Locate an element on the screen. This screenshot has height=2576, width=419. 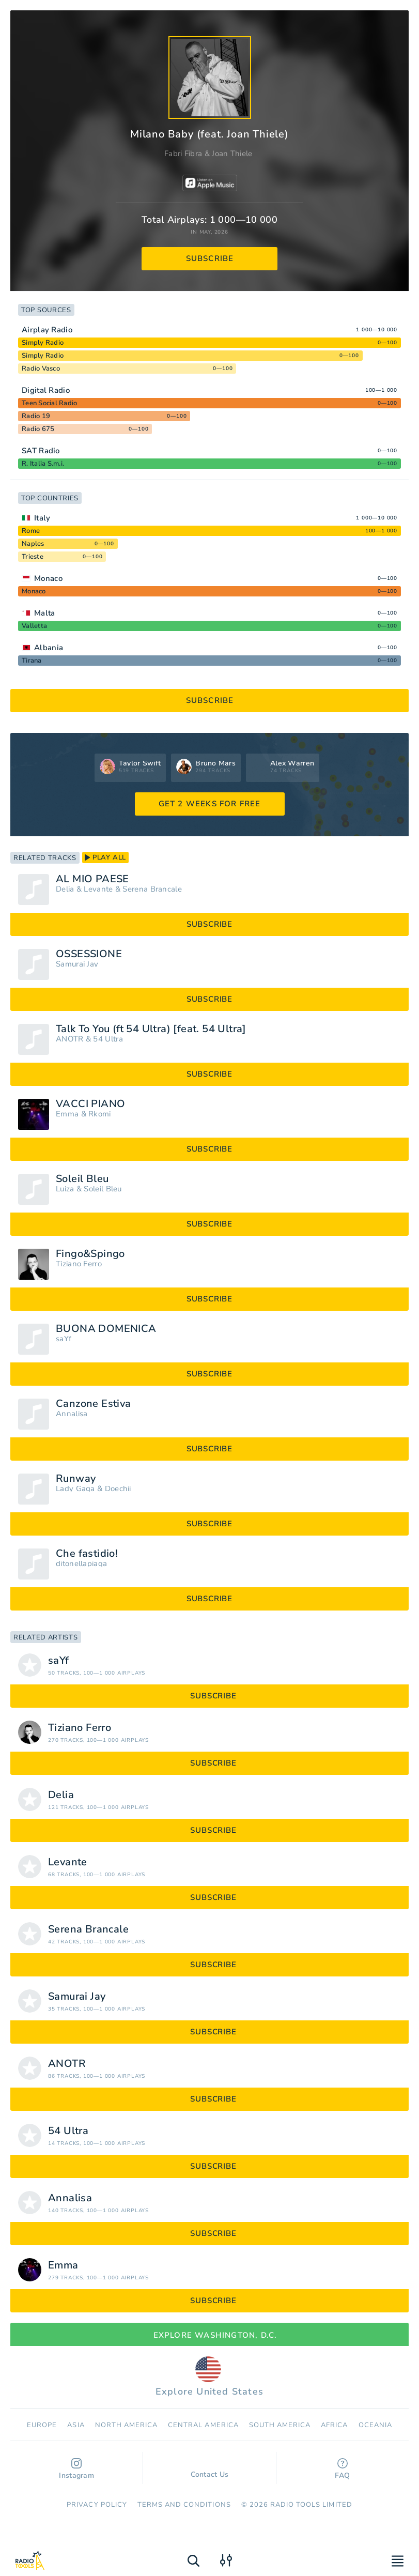
Fingo&Spingo is located at coordinates (90, 1254).